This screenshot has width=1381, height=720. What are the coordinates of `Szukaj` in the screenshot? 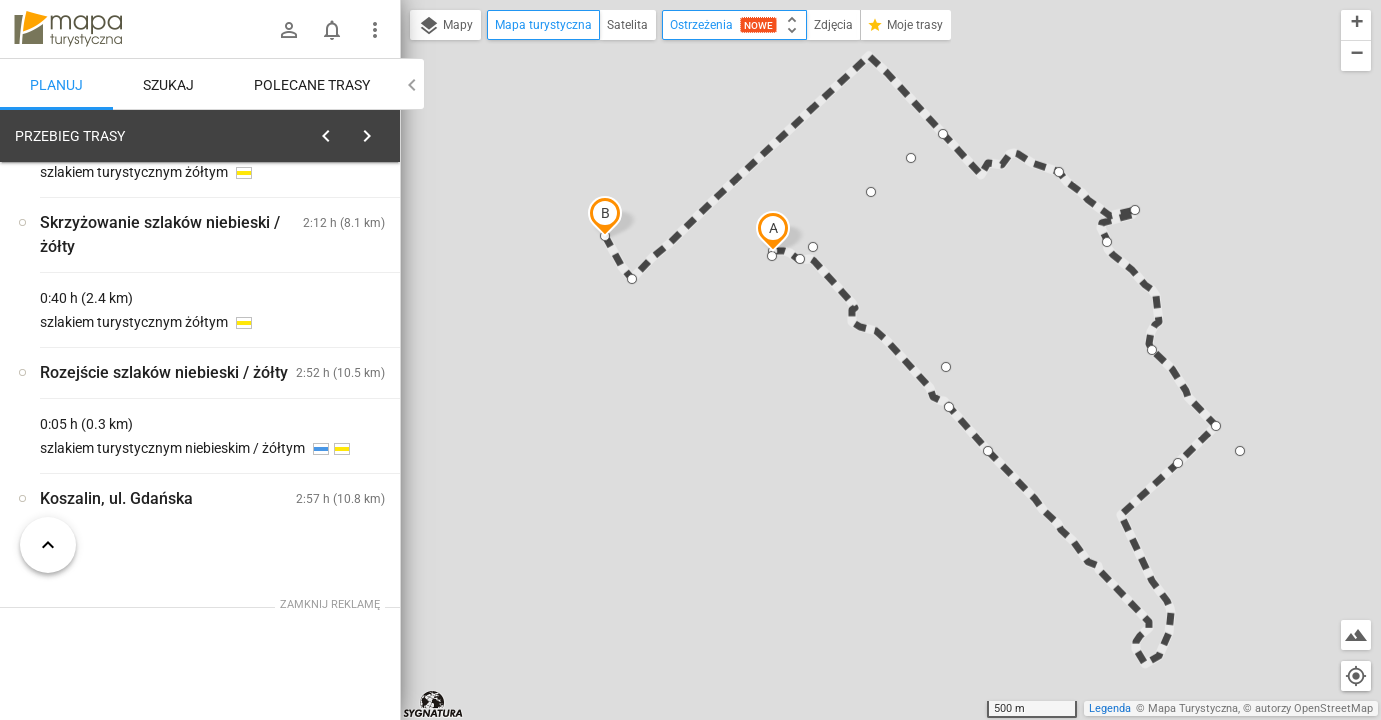 It's located at (168, 85).